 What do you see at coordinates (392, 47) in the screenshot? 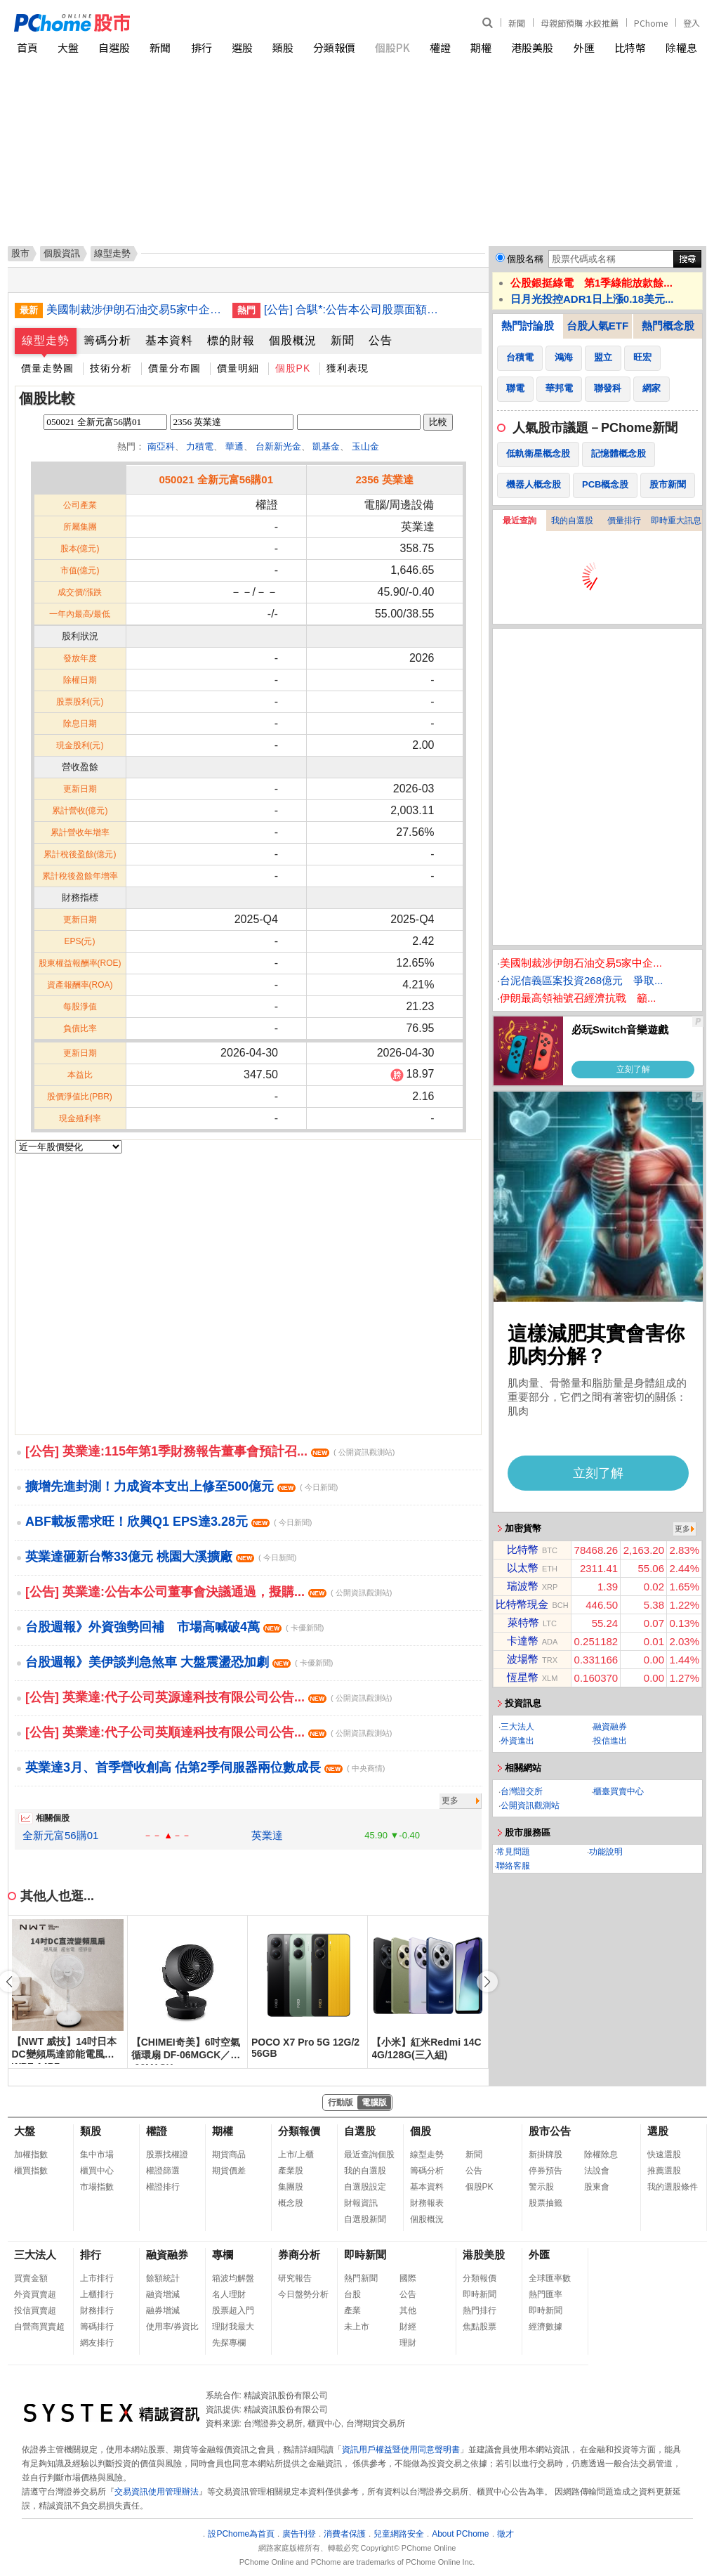
I see `個股PK` at bounding box center [392, 47].